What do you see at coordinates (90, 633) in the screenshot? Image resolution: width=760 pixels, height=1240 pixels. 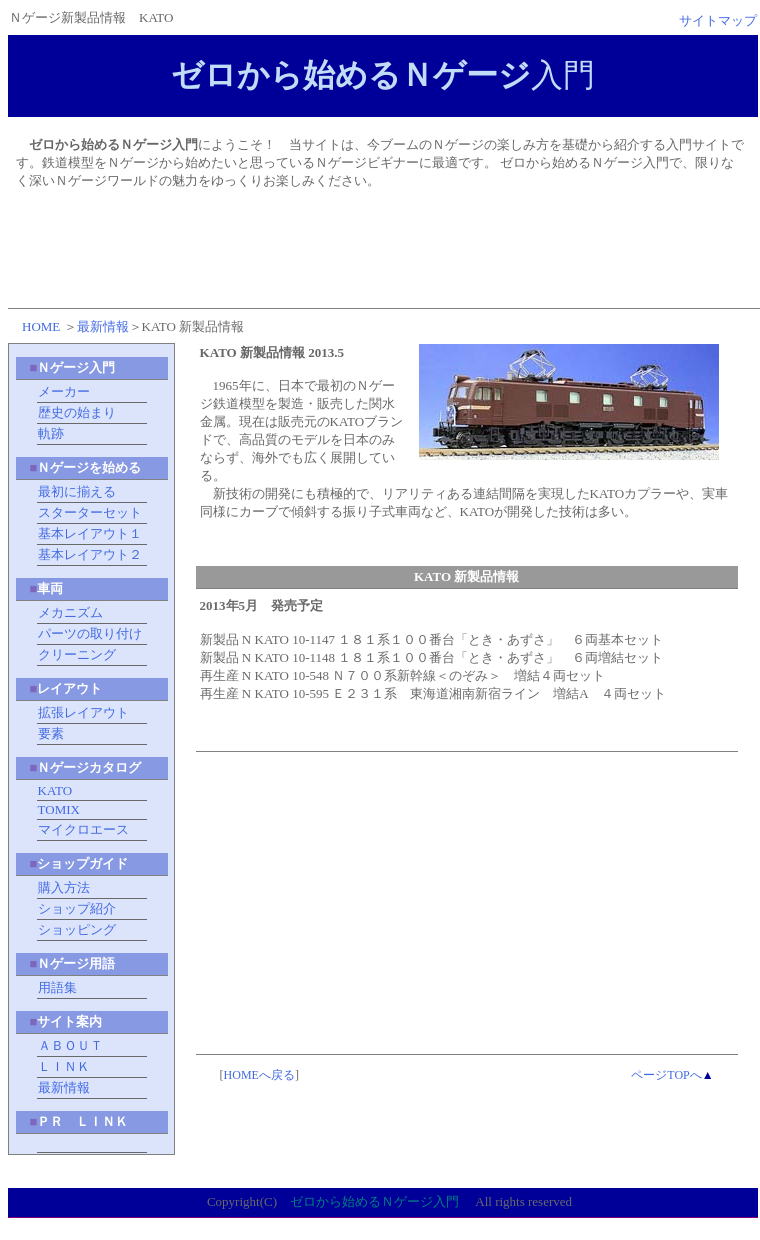 I see `パーツの取り付け` at bounding box center [90, 633].